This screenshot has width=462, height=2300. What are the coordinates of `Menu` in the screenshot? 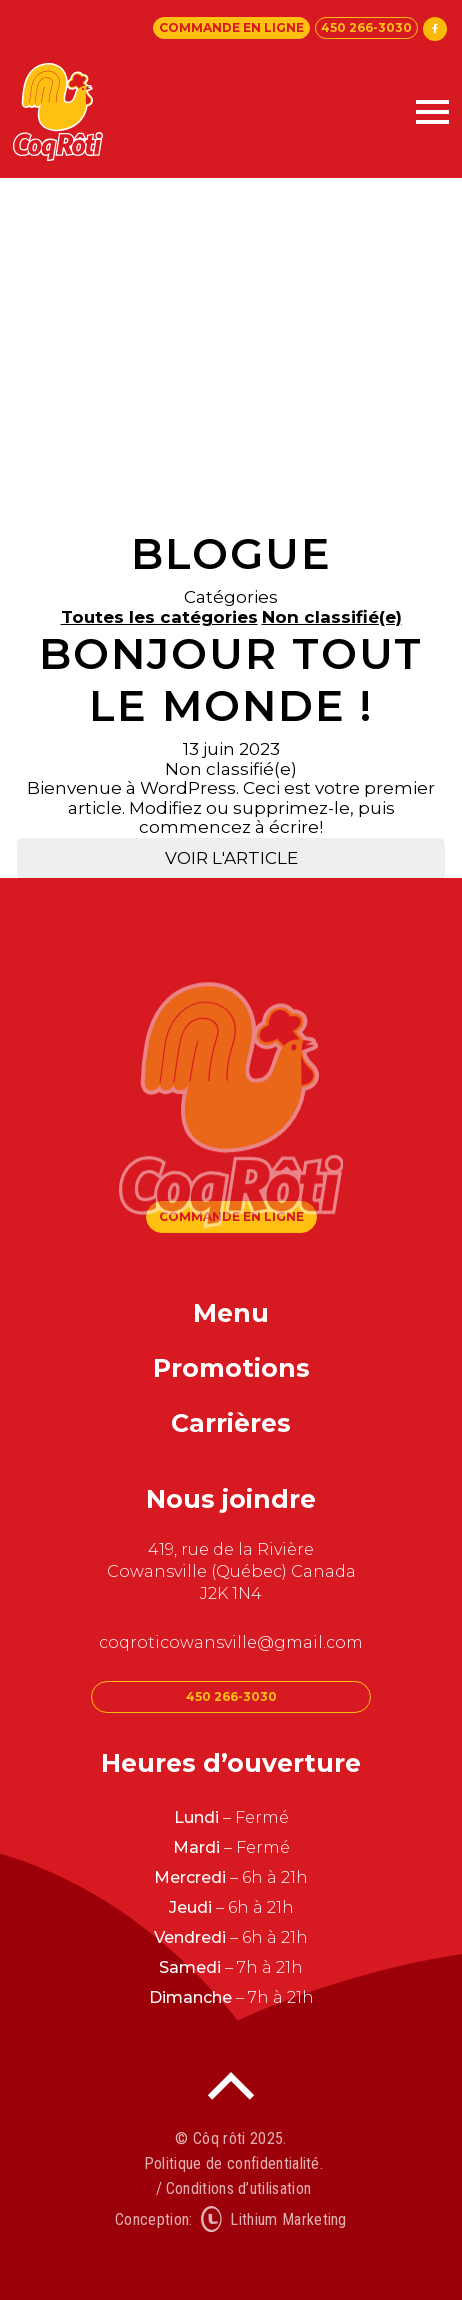 It's located at (231, 1313).